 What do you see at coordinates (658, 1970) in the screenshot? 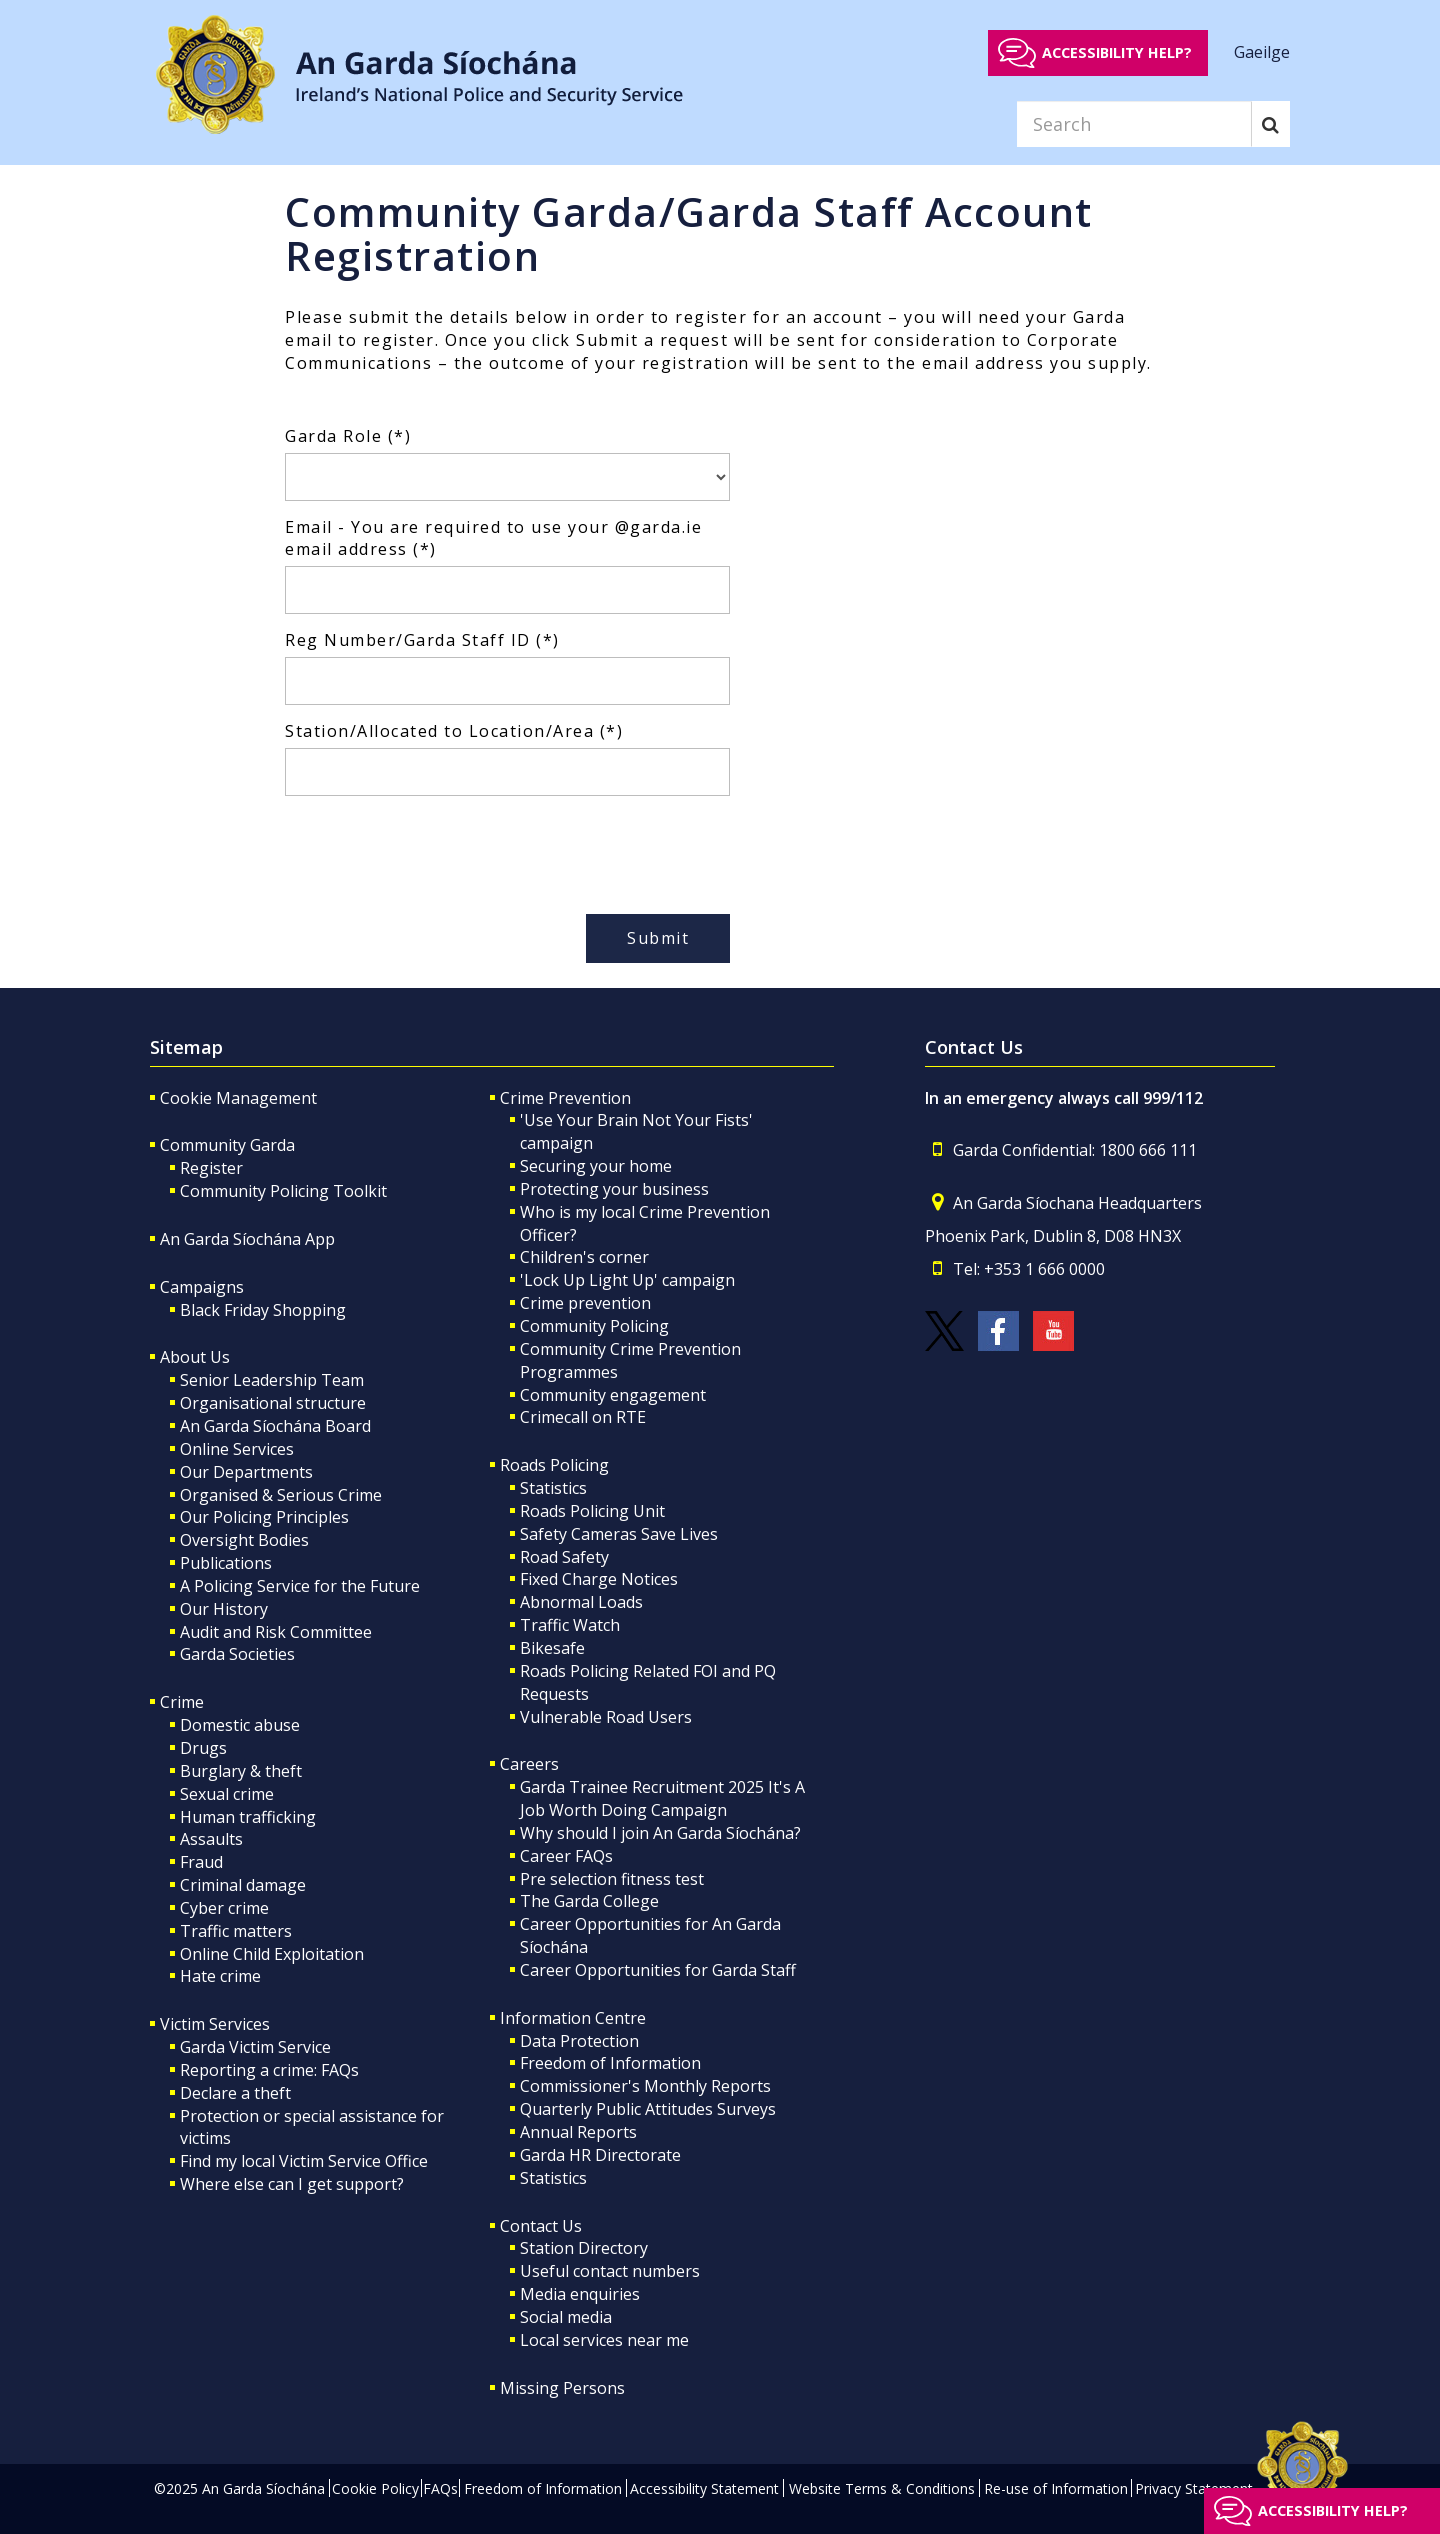
I see `Career Opportunities for Garda Staff` at bounding box center [658, 1970].